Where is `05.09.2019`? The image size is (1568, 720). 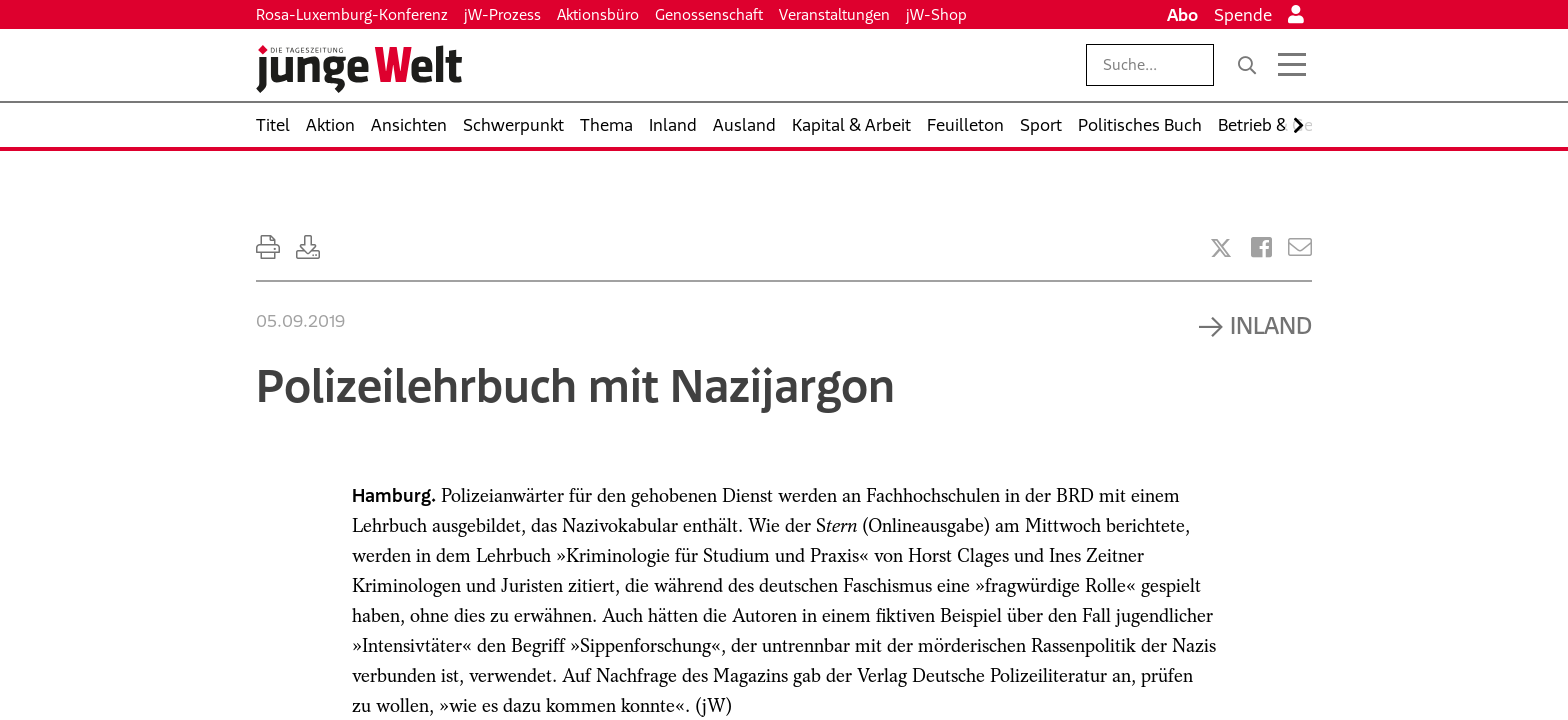 05.09.2019 is located at coordinates (300, 321).